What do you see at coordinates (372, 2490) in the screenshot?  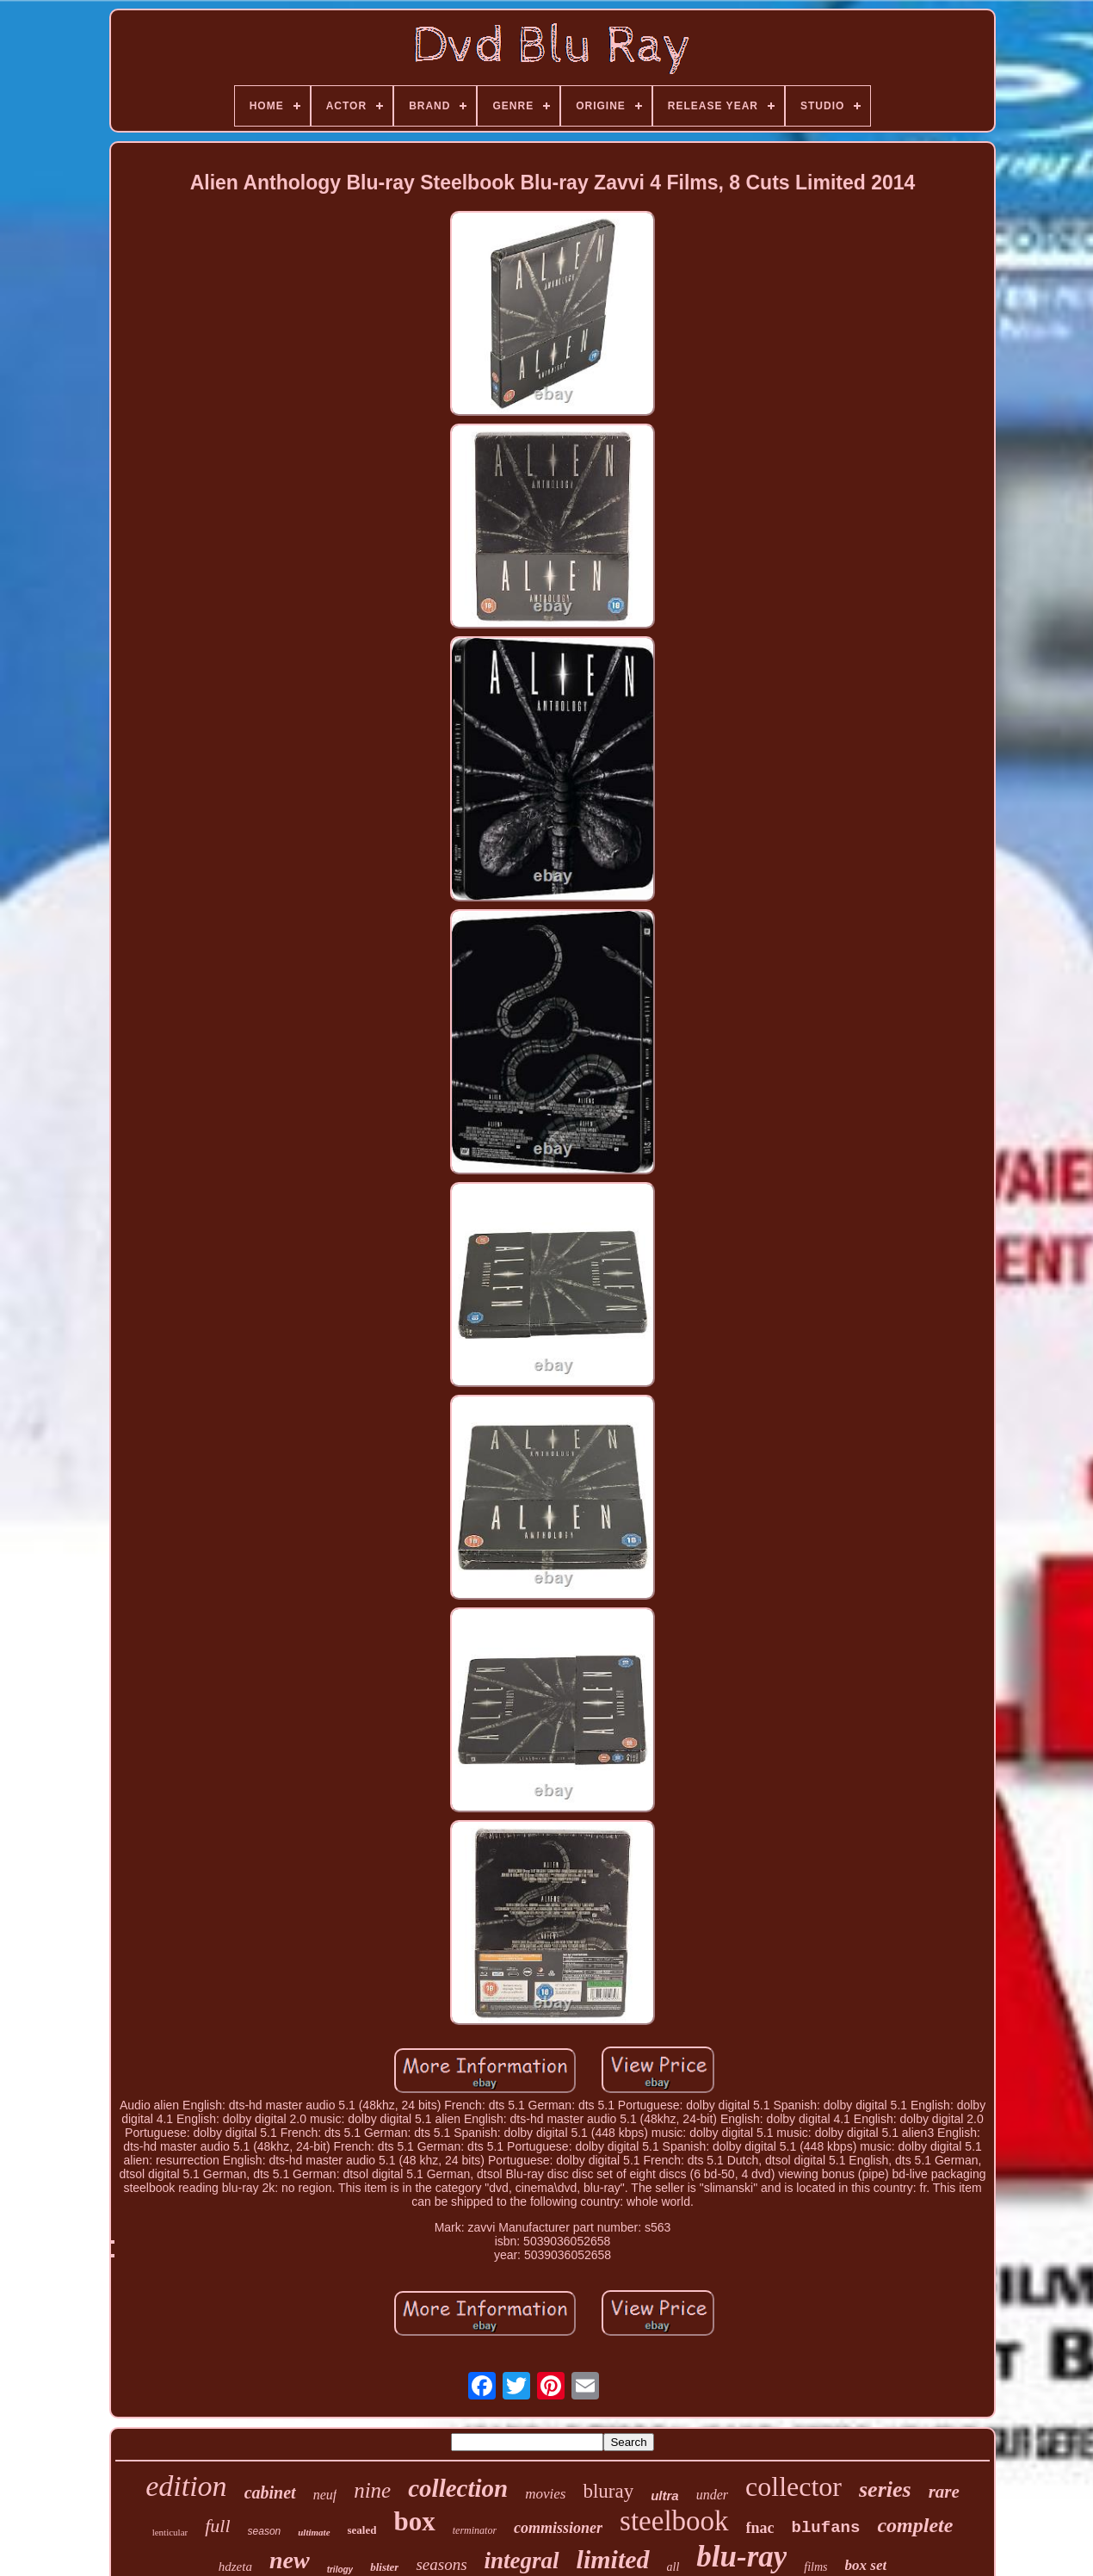 I see `nine` at bounding box center [372, 2490].